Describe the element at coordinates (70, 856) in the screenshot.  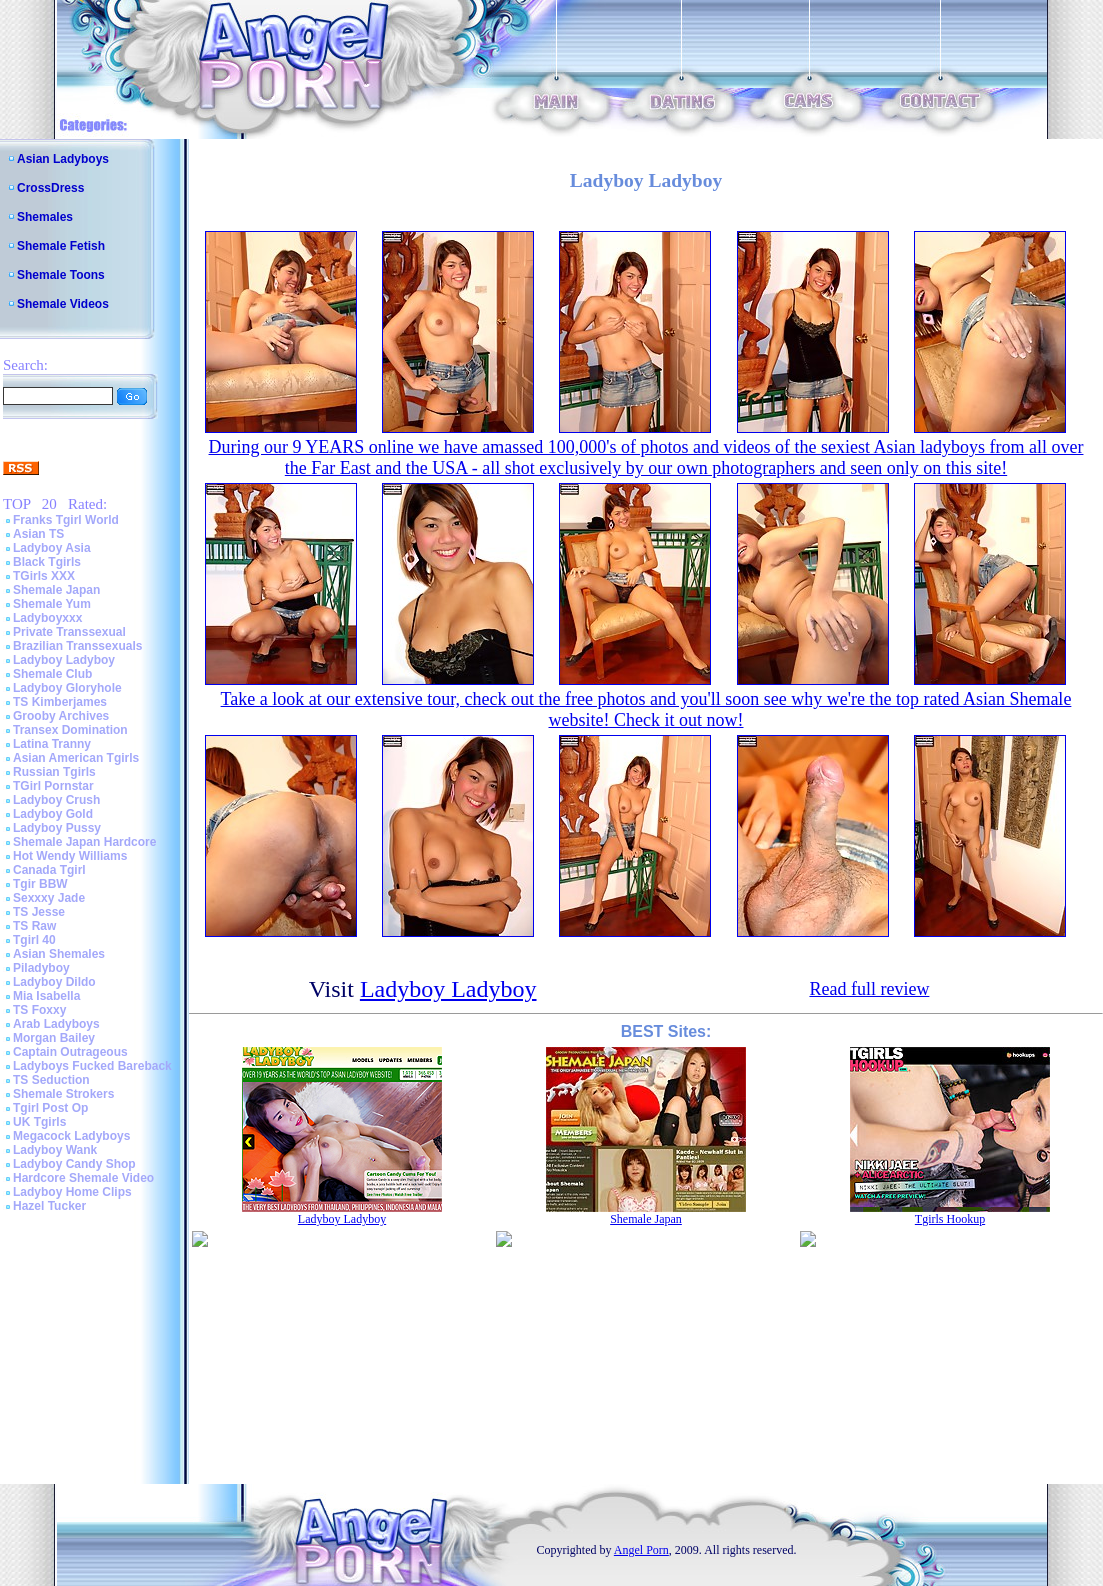
I see `Hot Wendy Williams` at that location.